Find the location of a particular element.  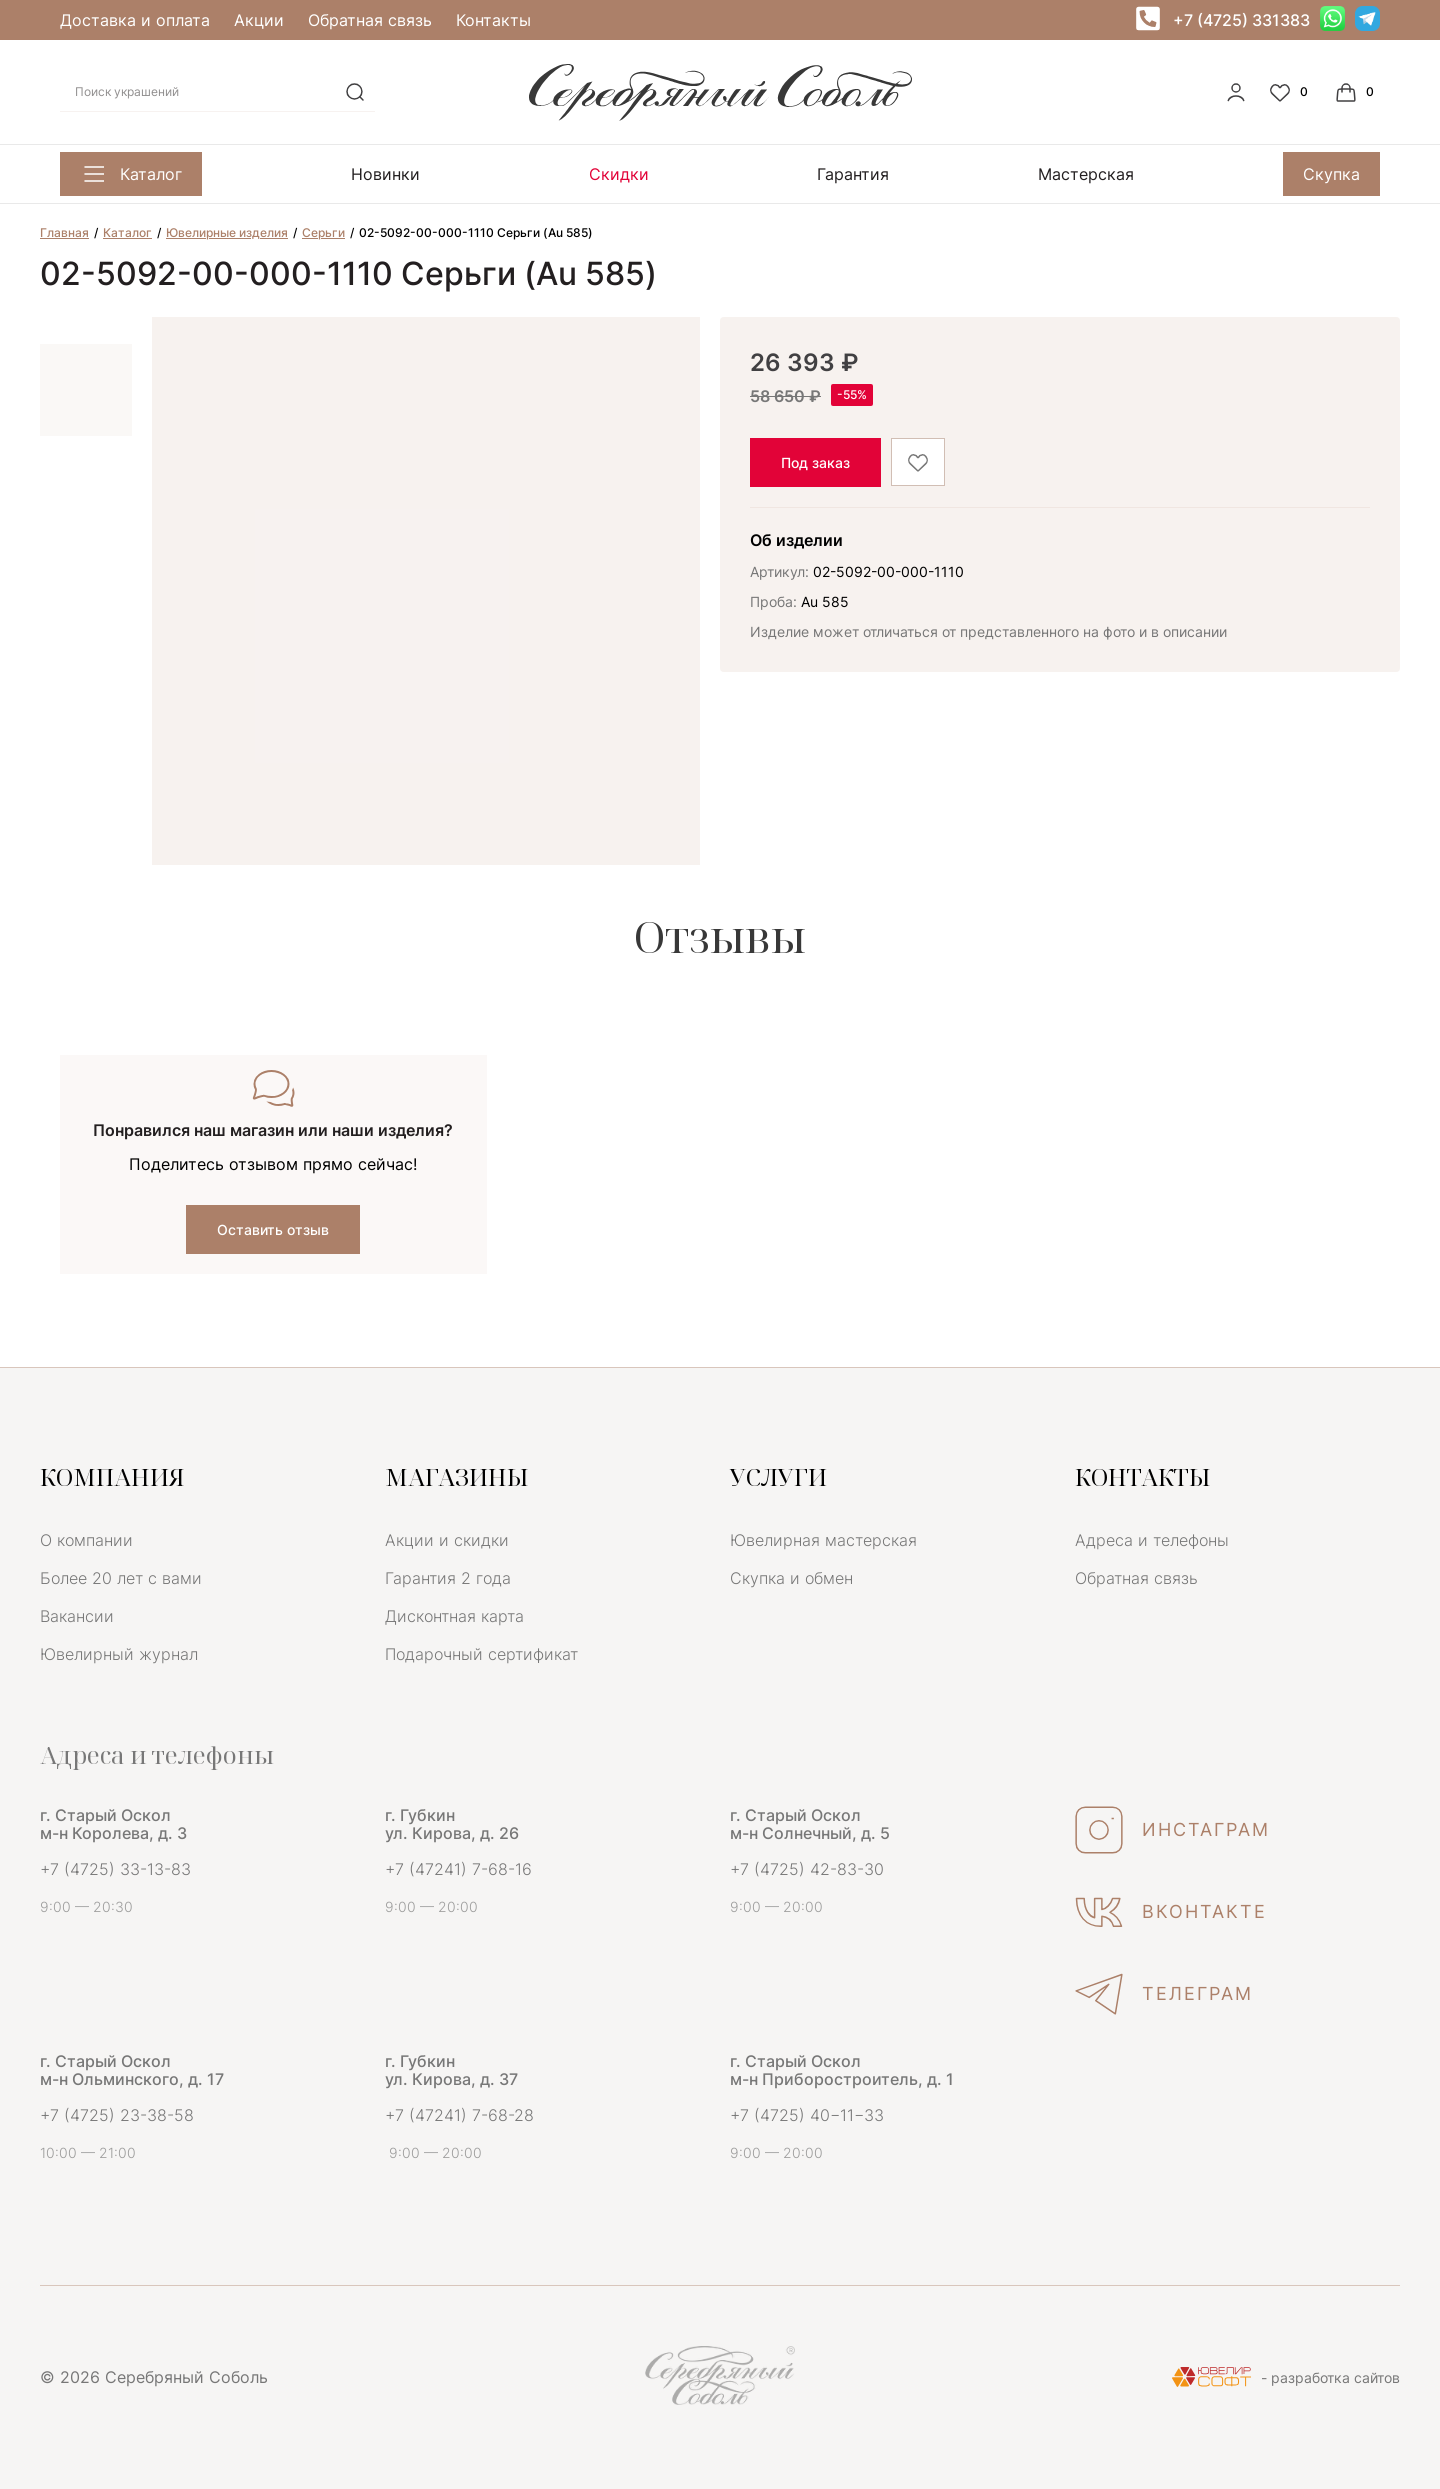

ИНСТАГРАМ is located at coordinates (1172, 1830).